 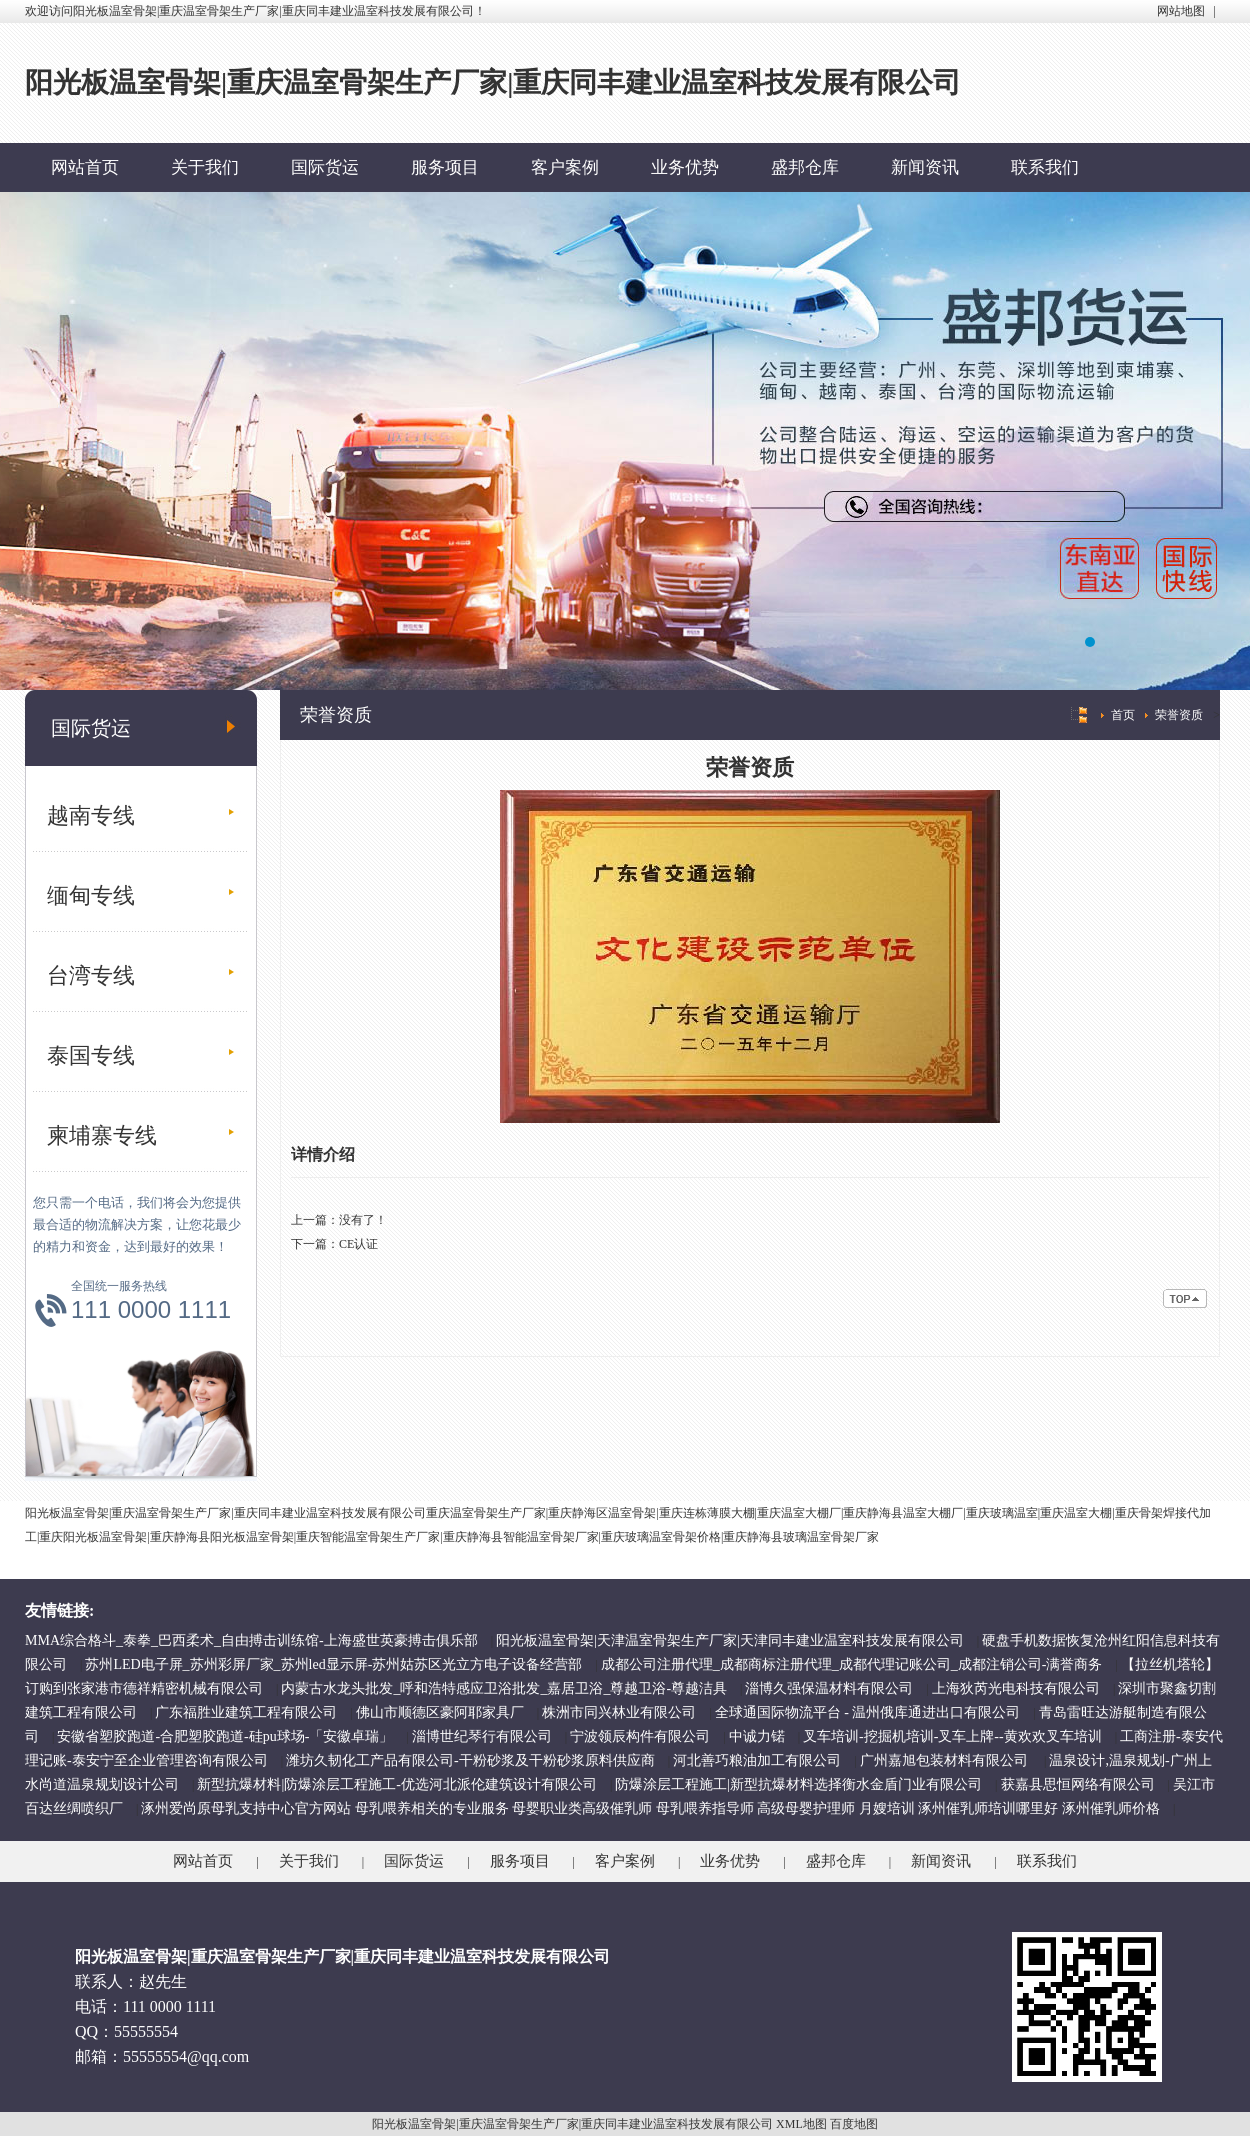 I want to click on 安徽省塑胶跑道-合肥塑胶跑道-硅pu球场-「安徽卓瑞」, so click(x=225, y=1736).